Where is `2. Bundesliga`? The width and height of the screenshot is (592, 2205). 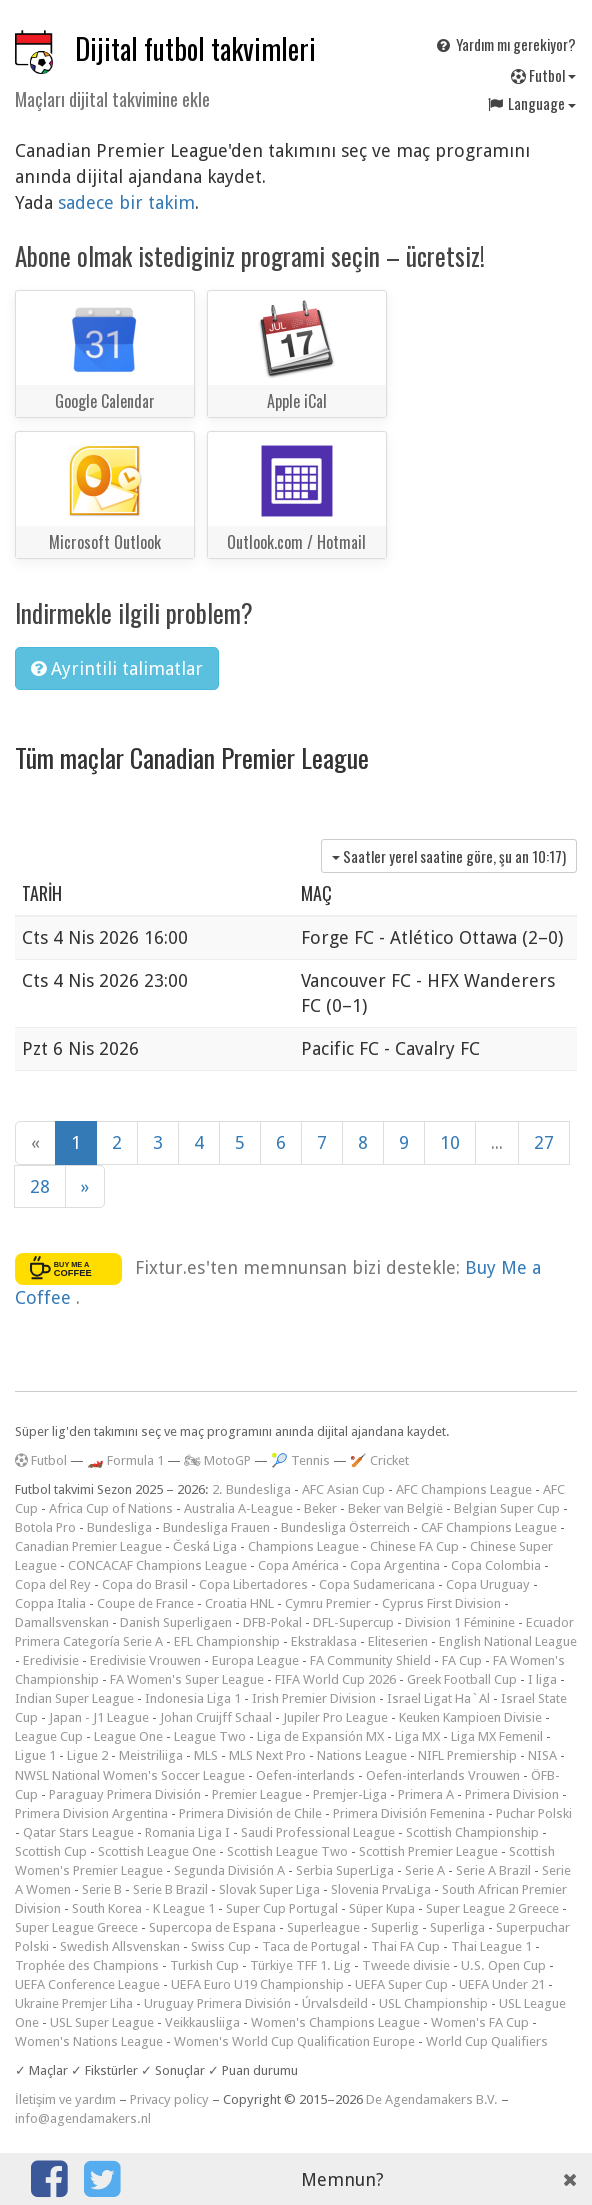
2. Bundesliga is located at coordinates (251, 1489).